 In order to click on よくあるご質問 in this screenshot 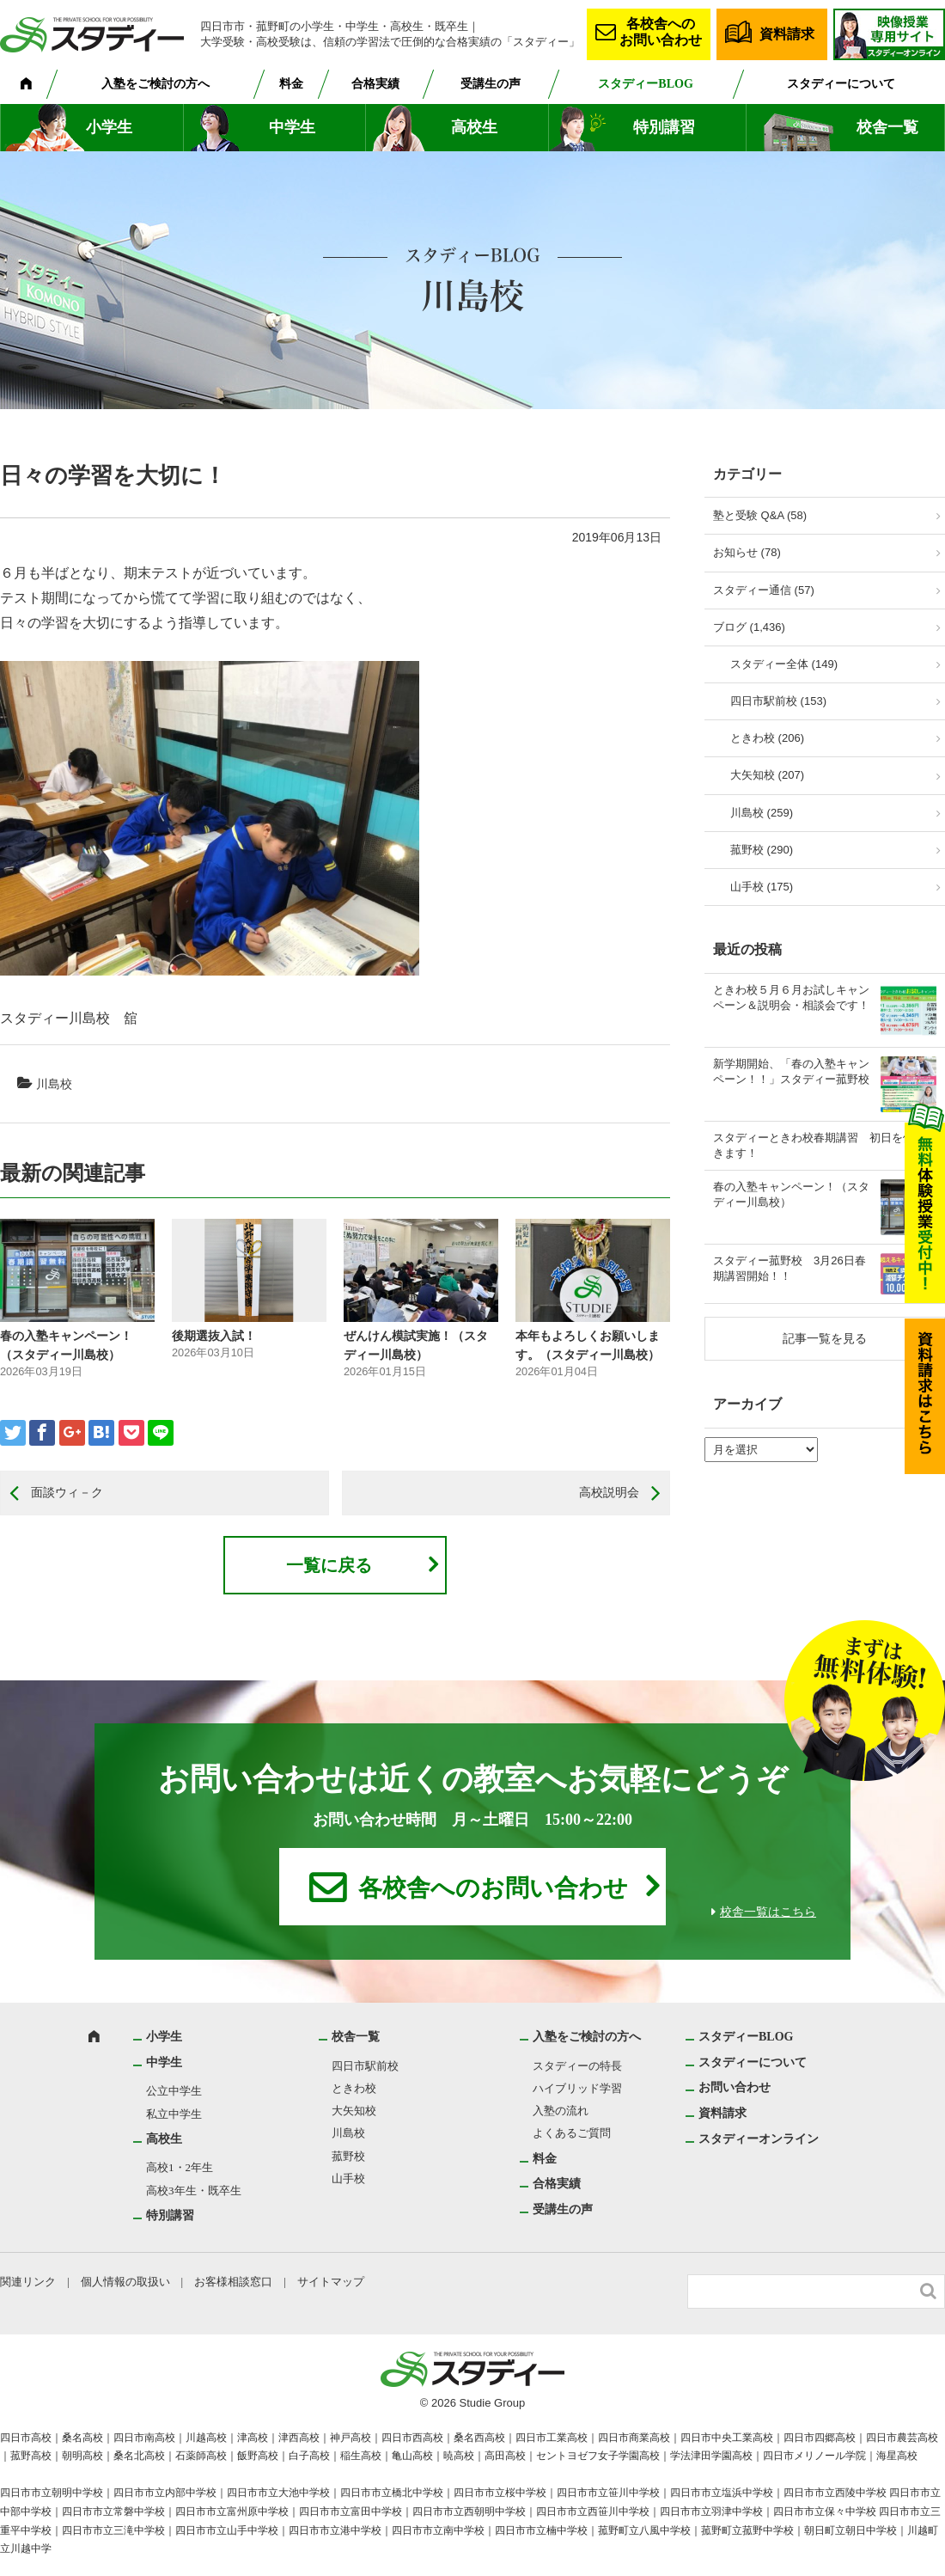, I will do `click(572, 2132)`.